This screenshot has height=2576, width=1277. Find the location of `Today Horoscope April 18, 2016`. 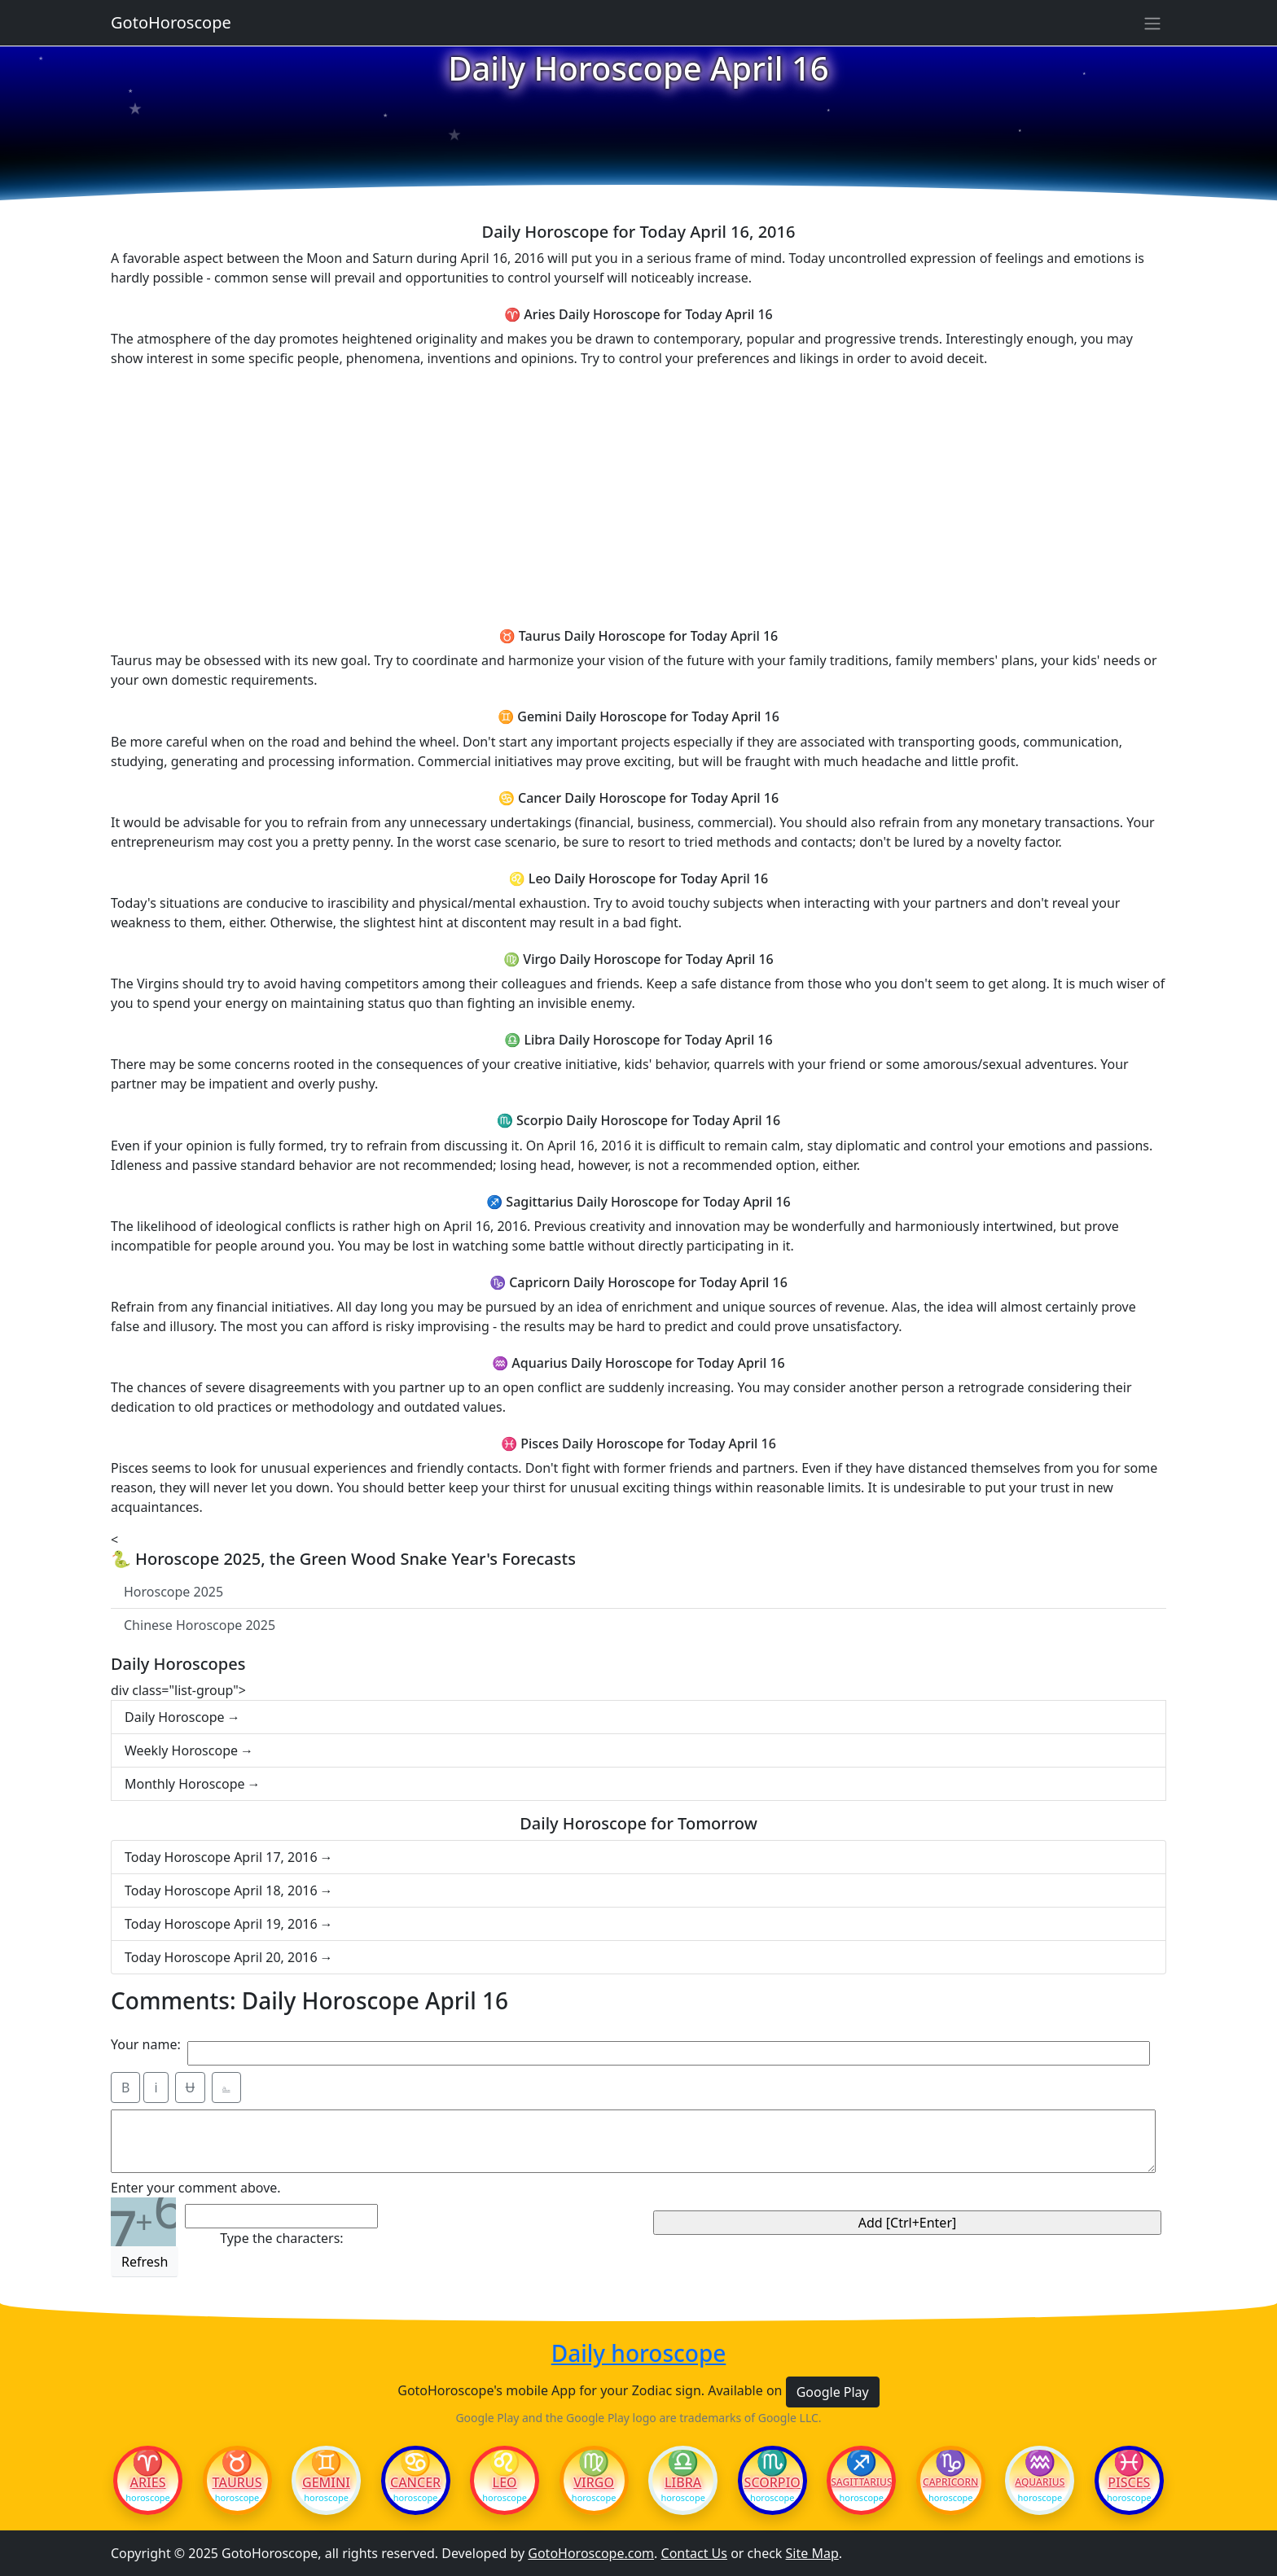

Today Horoscope April 18, 2016 is located at coordinates (221, 1890).